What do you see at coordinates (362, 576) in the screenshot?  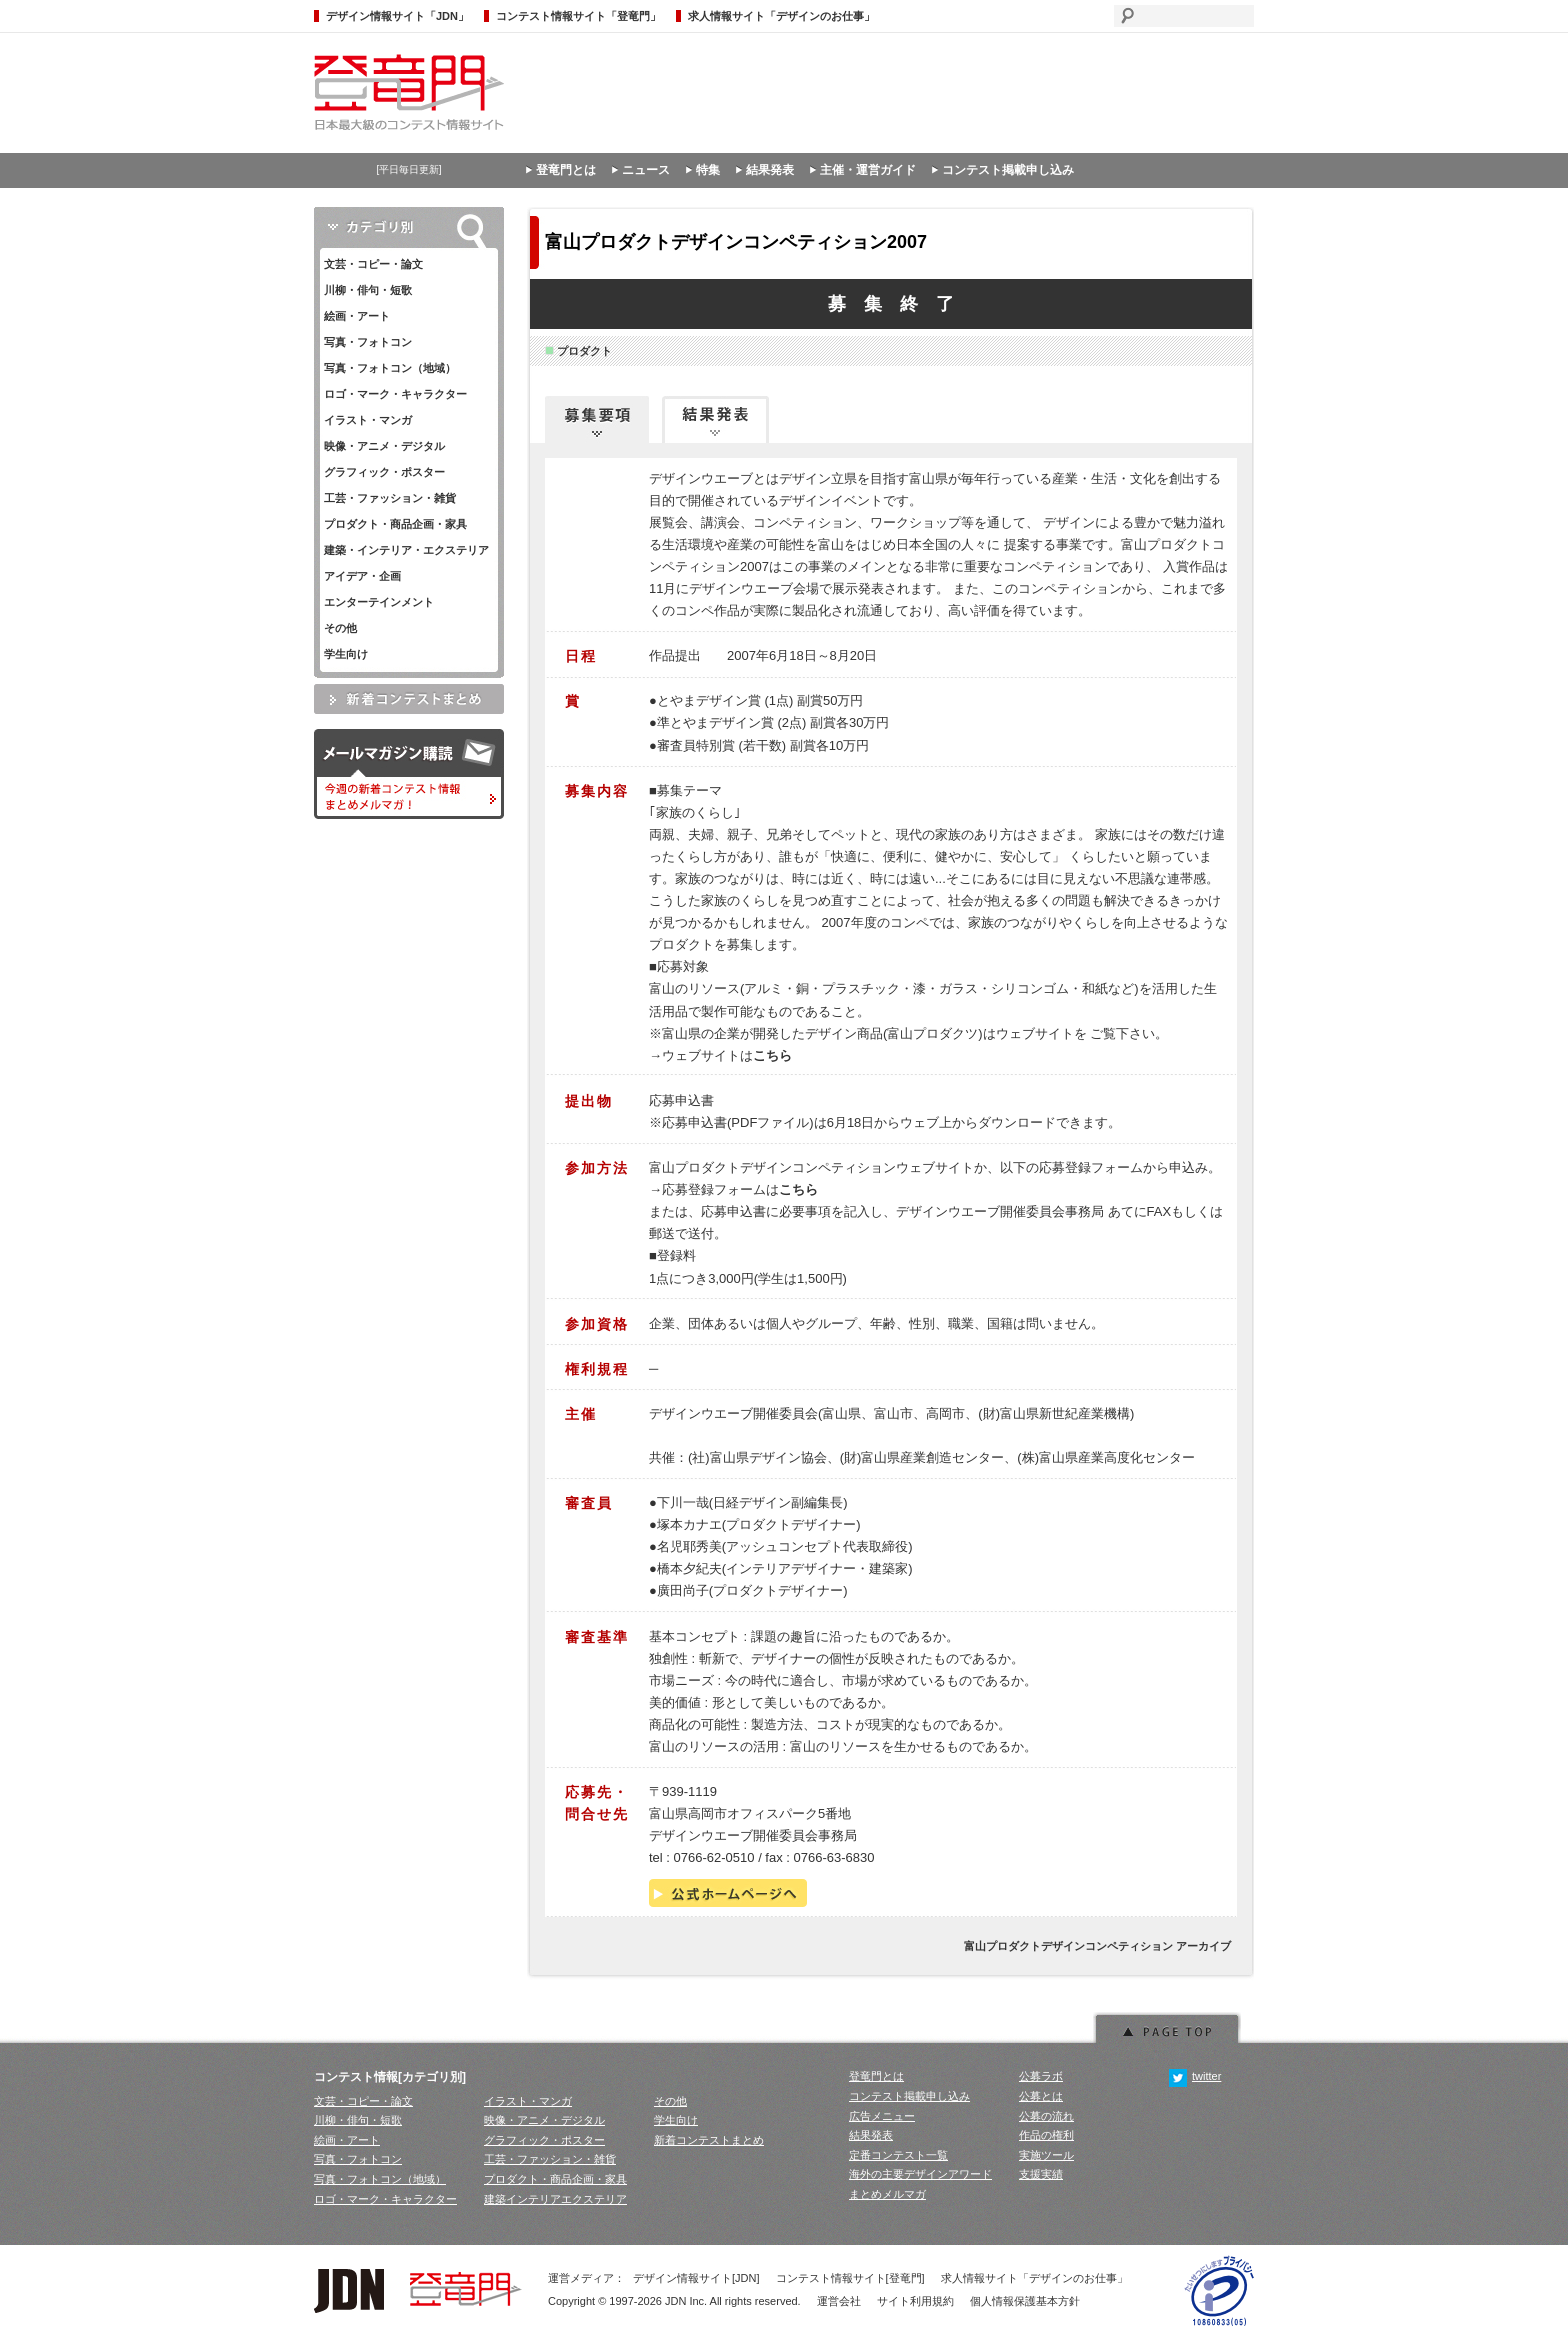 I see `アイデア・企画` at bounding box center [362, 576].